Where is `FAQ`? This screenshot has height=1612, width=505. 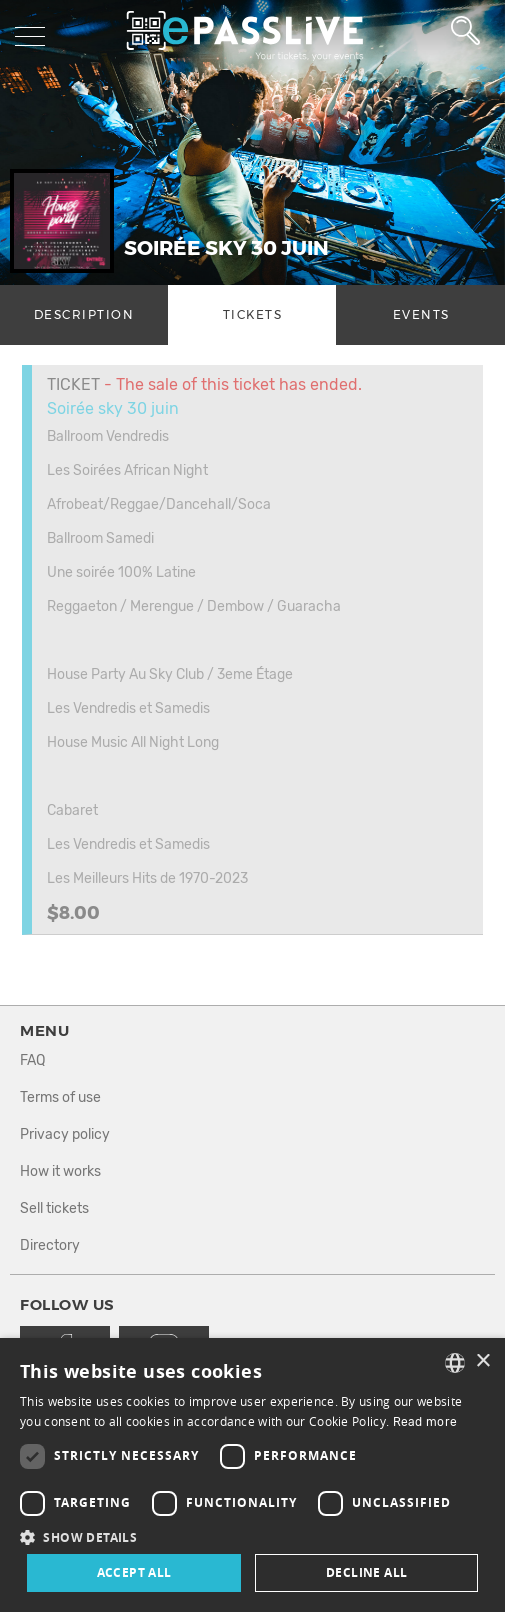 FAQ is located at coordinates (32, 1060).